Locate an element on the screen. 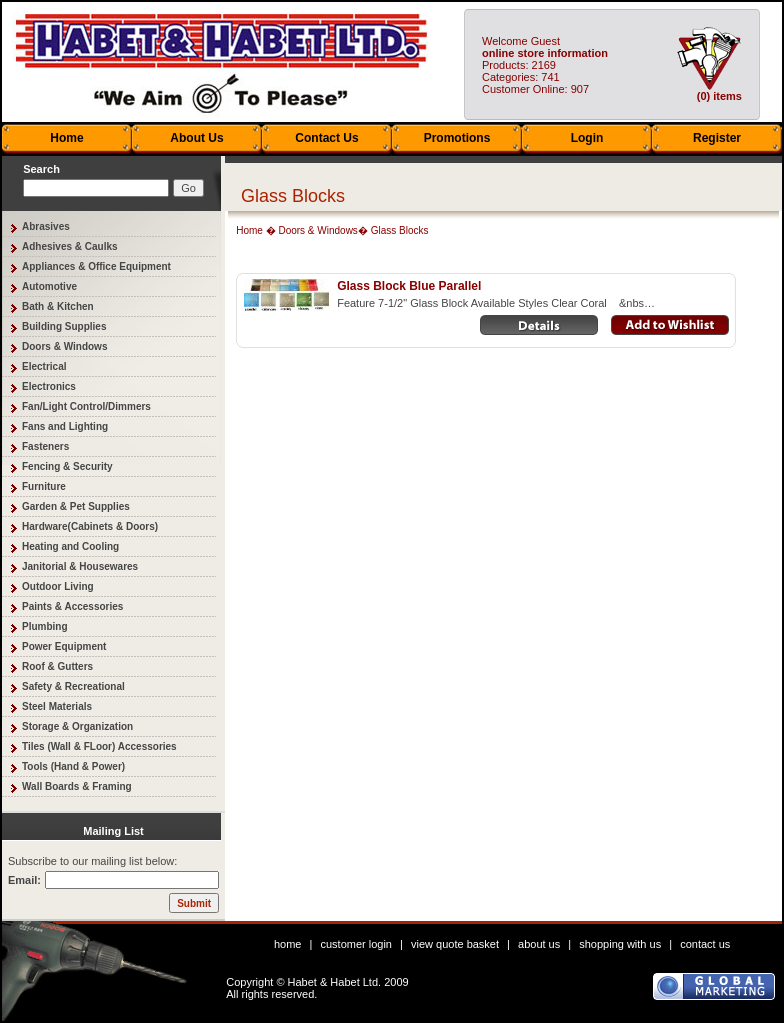 The image size is (784, 1023). Fasteners is located at coordinates (45, 446).